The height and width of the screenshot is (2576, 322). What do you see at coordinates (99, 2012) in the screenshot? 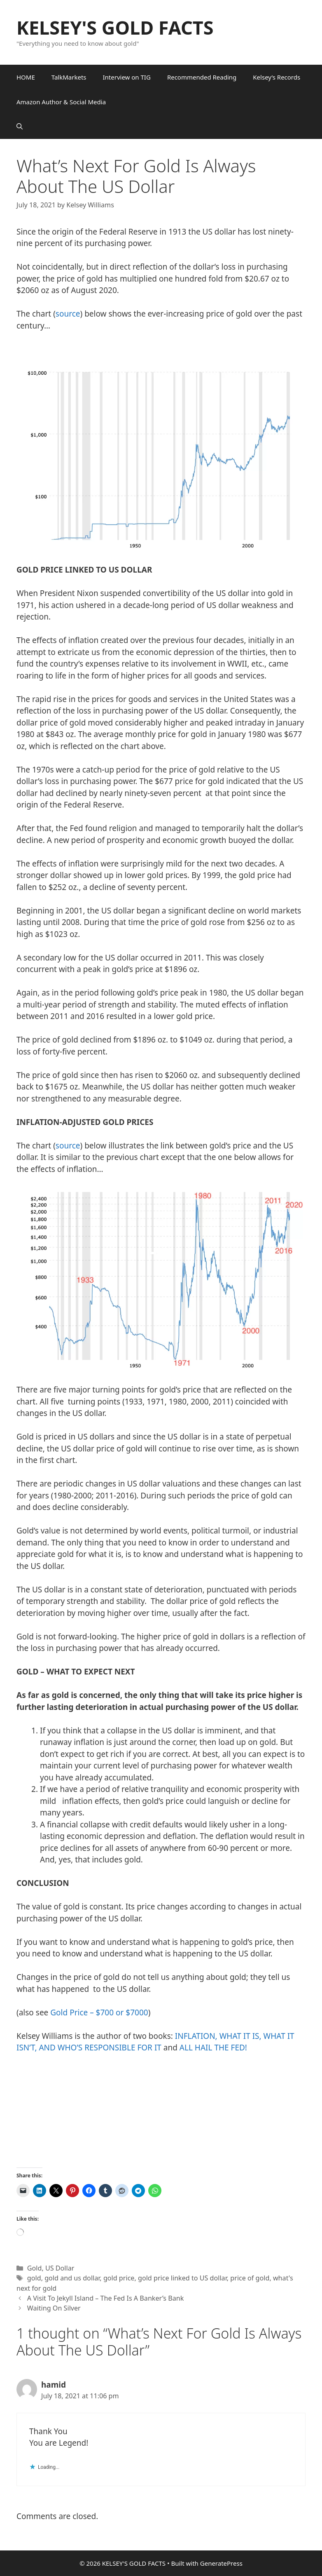
I see `Gold Price – $700 or $7000` at bounding box center [99, 2012].